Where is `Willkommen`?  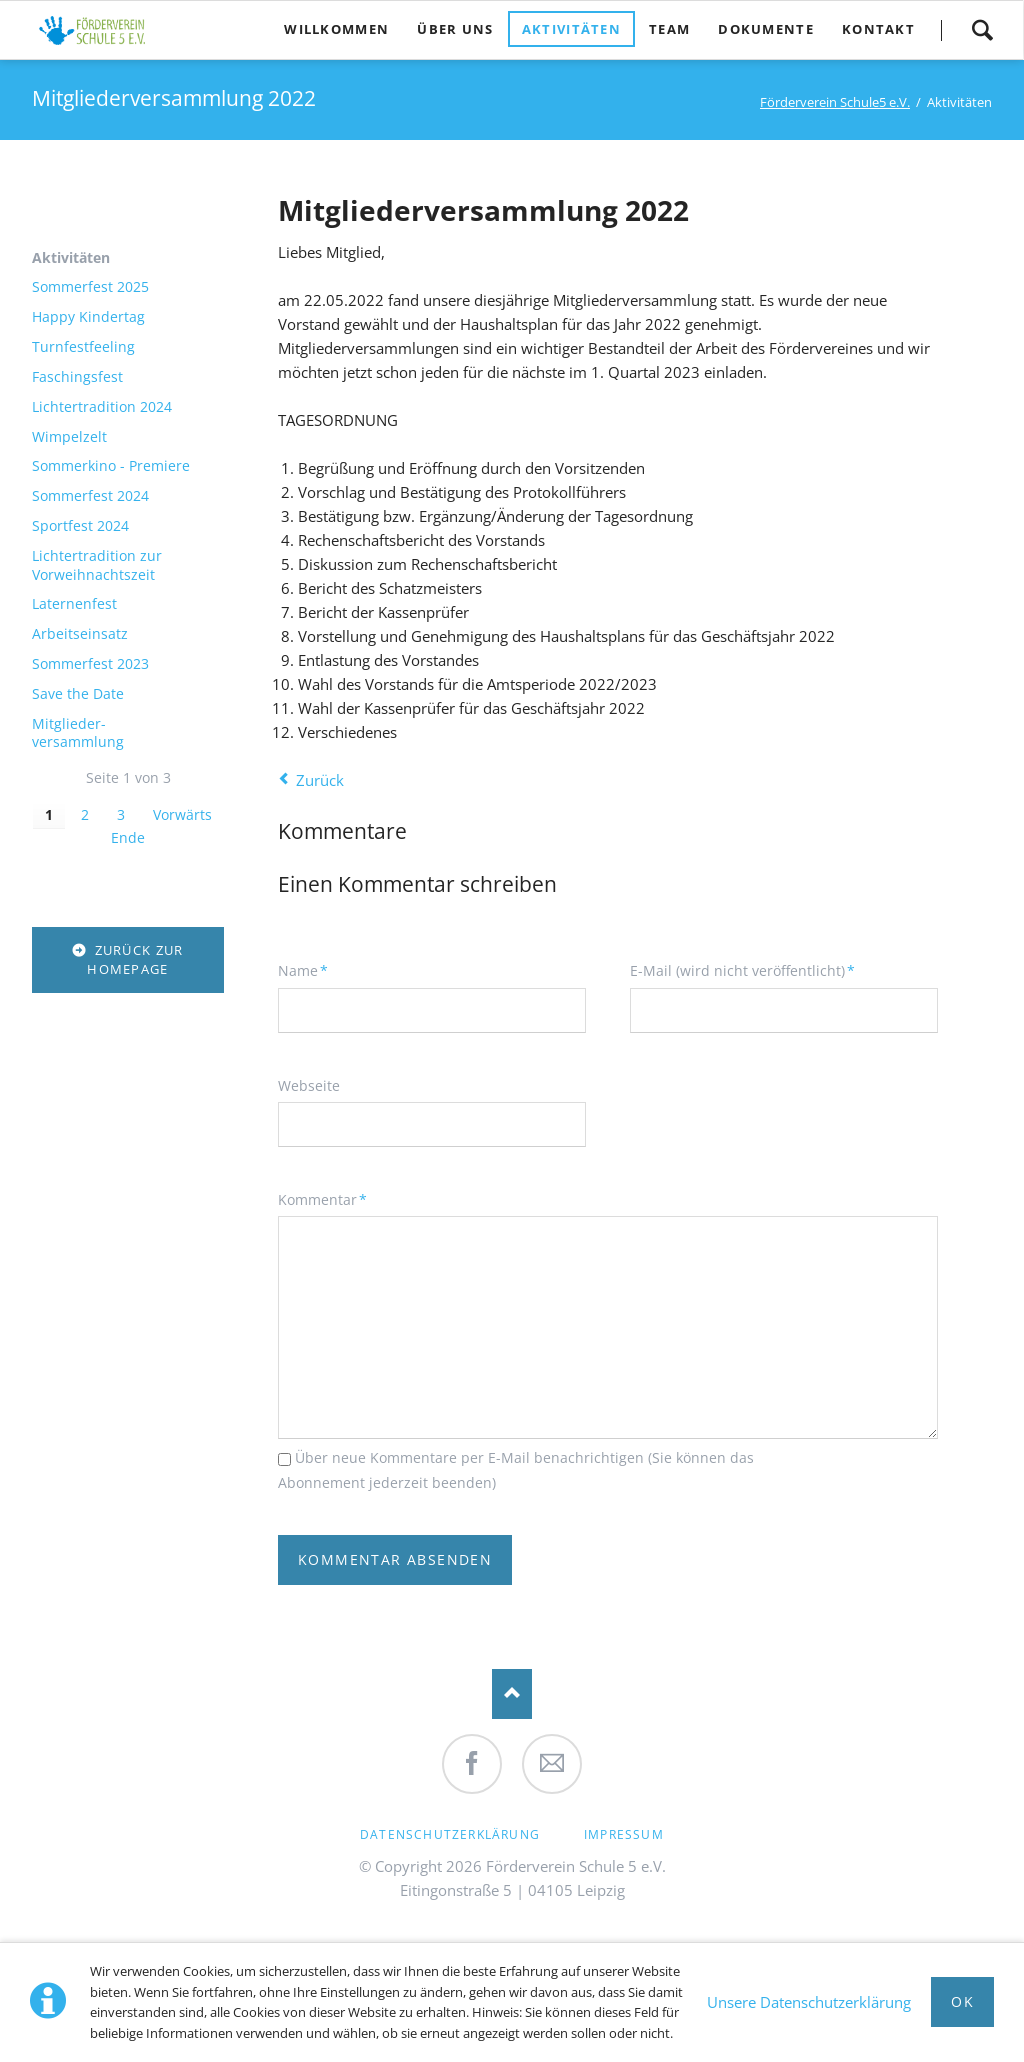 Willkommen is located at coordinates (336, 29).